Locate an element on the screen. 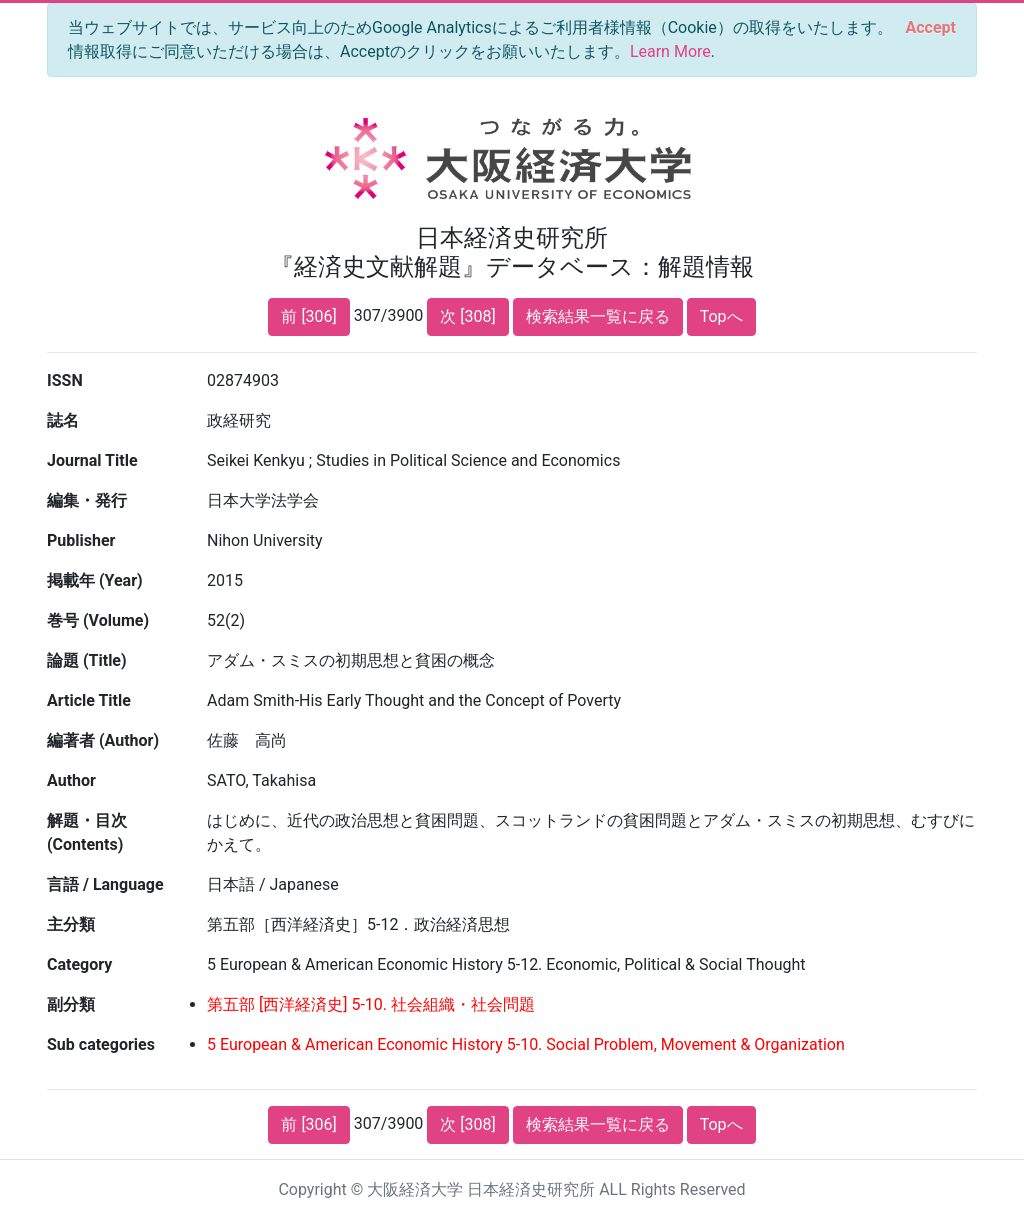 This screenshot has height=1220, width=1024. 主分類 is located at coordinates (71, 924).